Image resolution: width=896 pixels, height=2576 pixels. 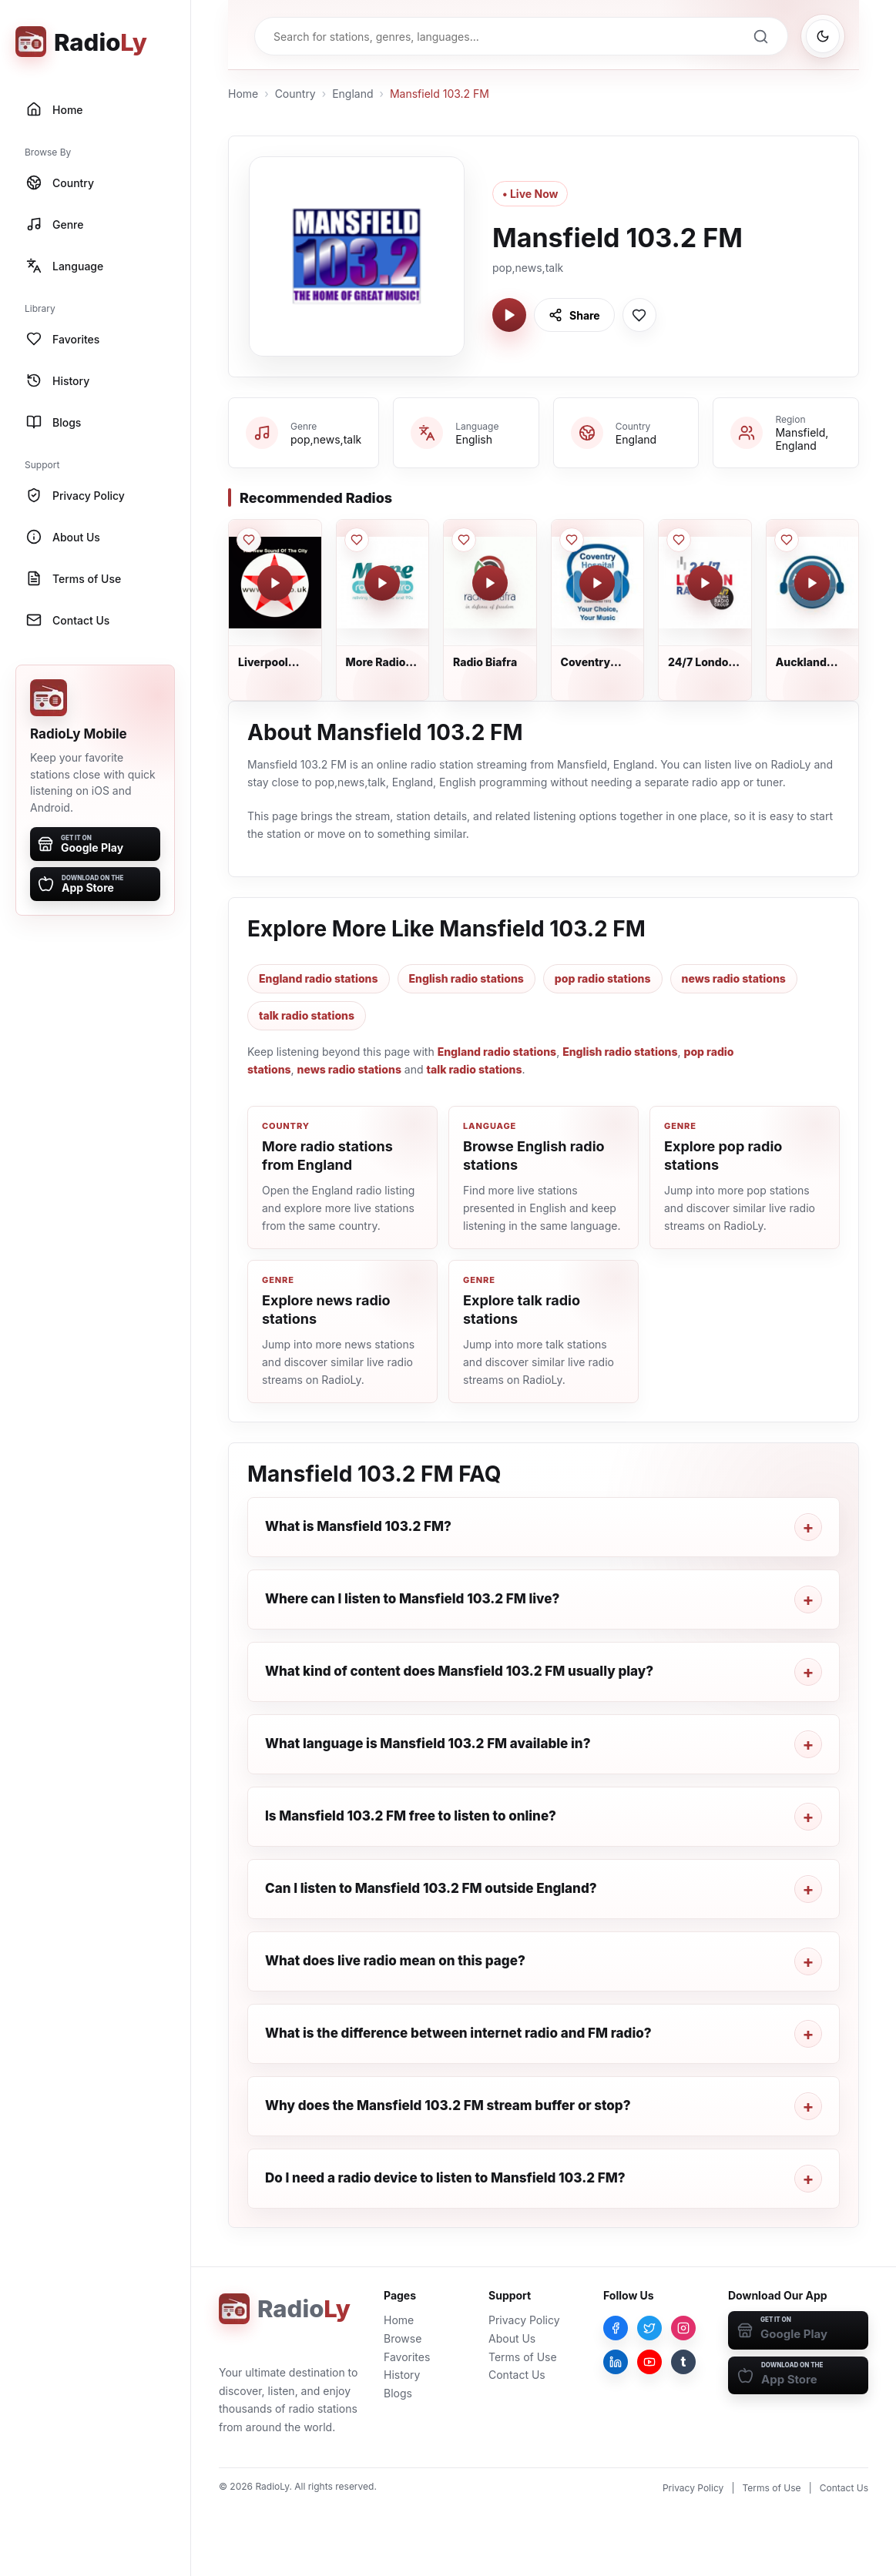 What do you see at coordinates (524, 2319) in the screenshot?
I see `Privacy Policy` at bounding box center [524, 2319].